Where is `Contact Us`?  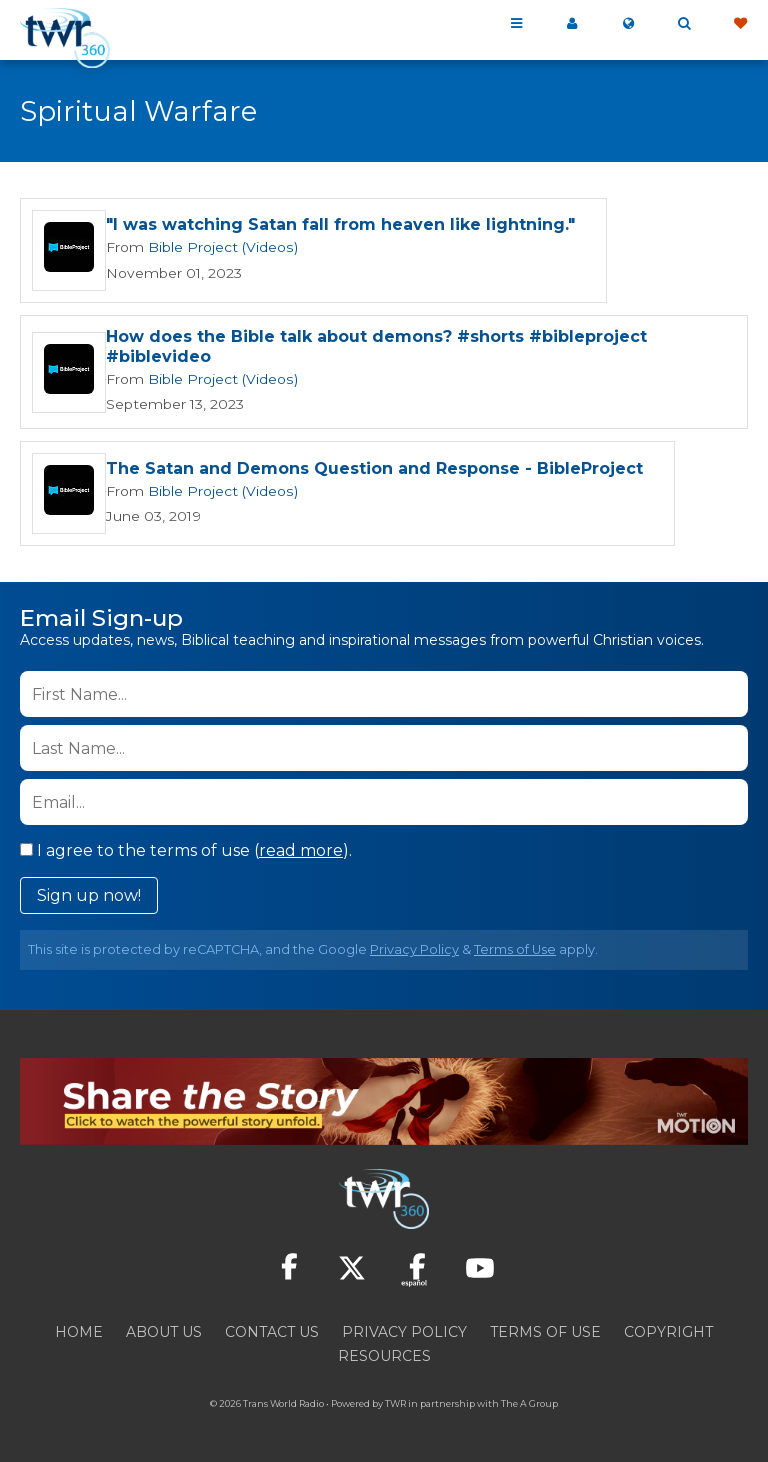 Contact Us is located at coordinates (272, 1330).